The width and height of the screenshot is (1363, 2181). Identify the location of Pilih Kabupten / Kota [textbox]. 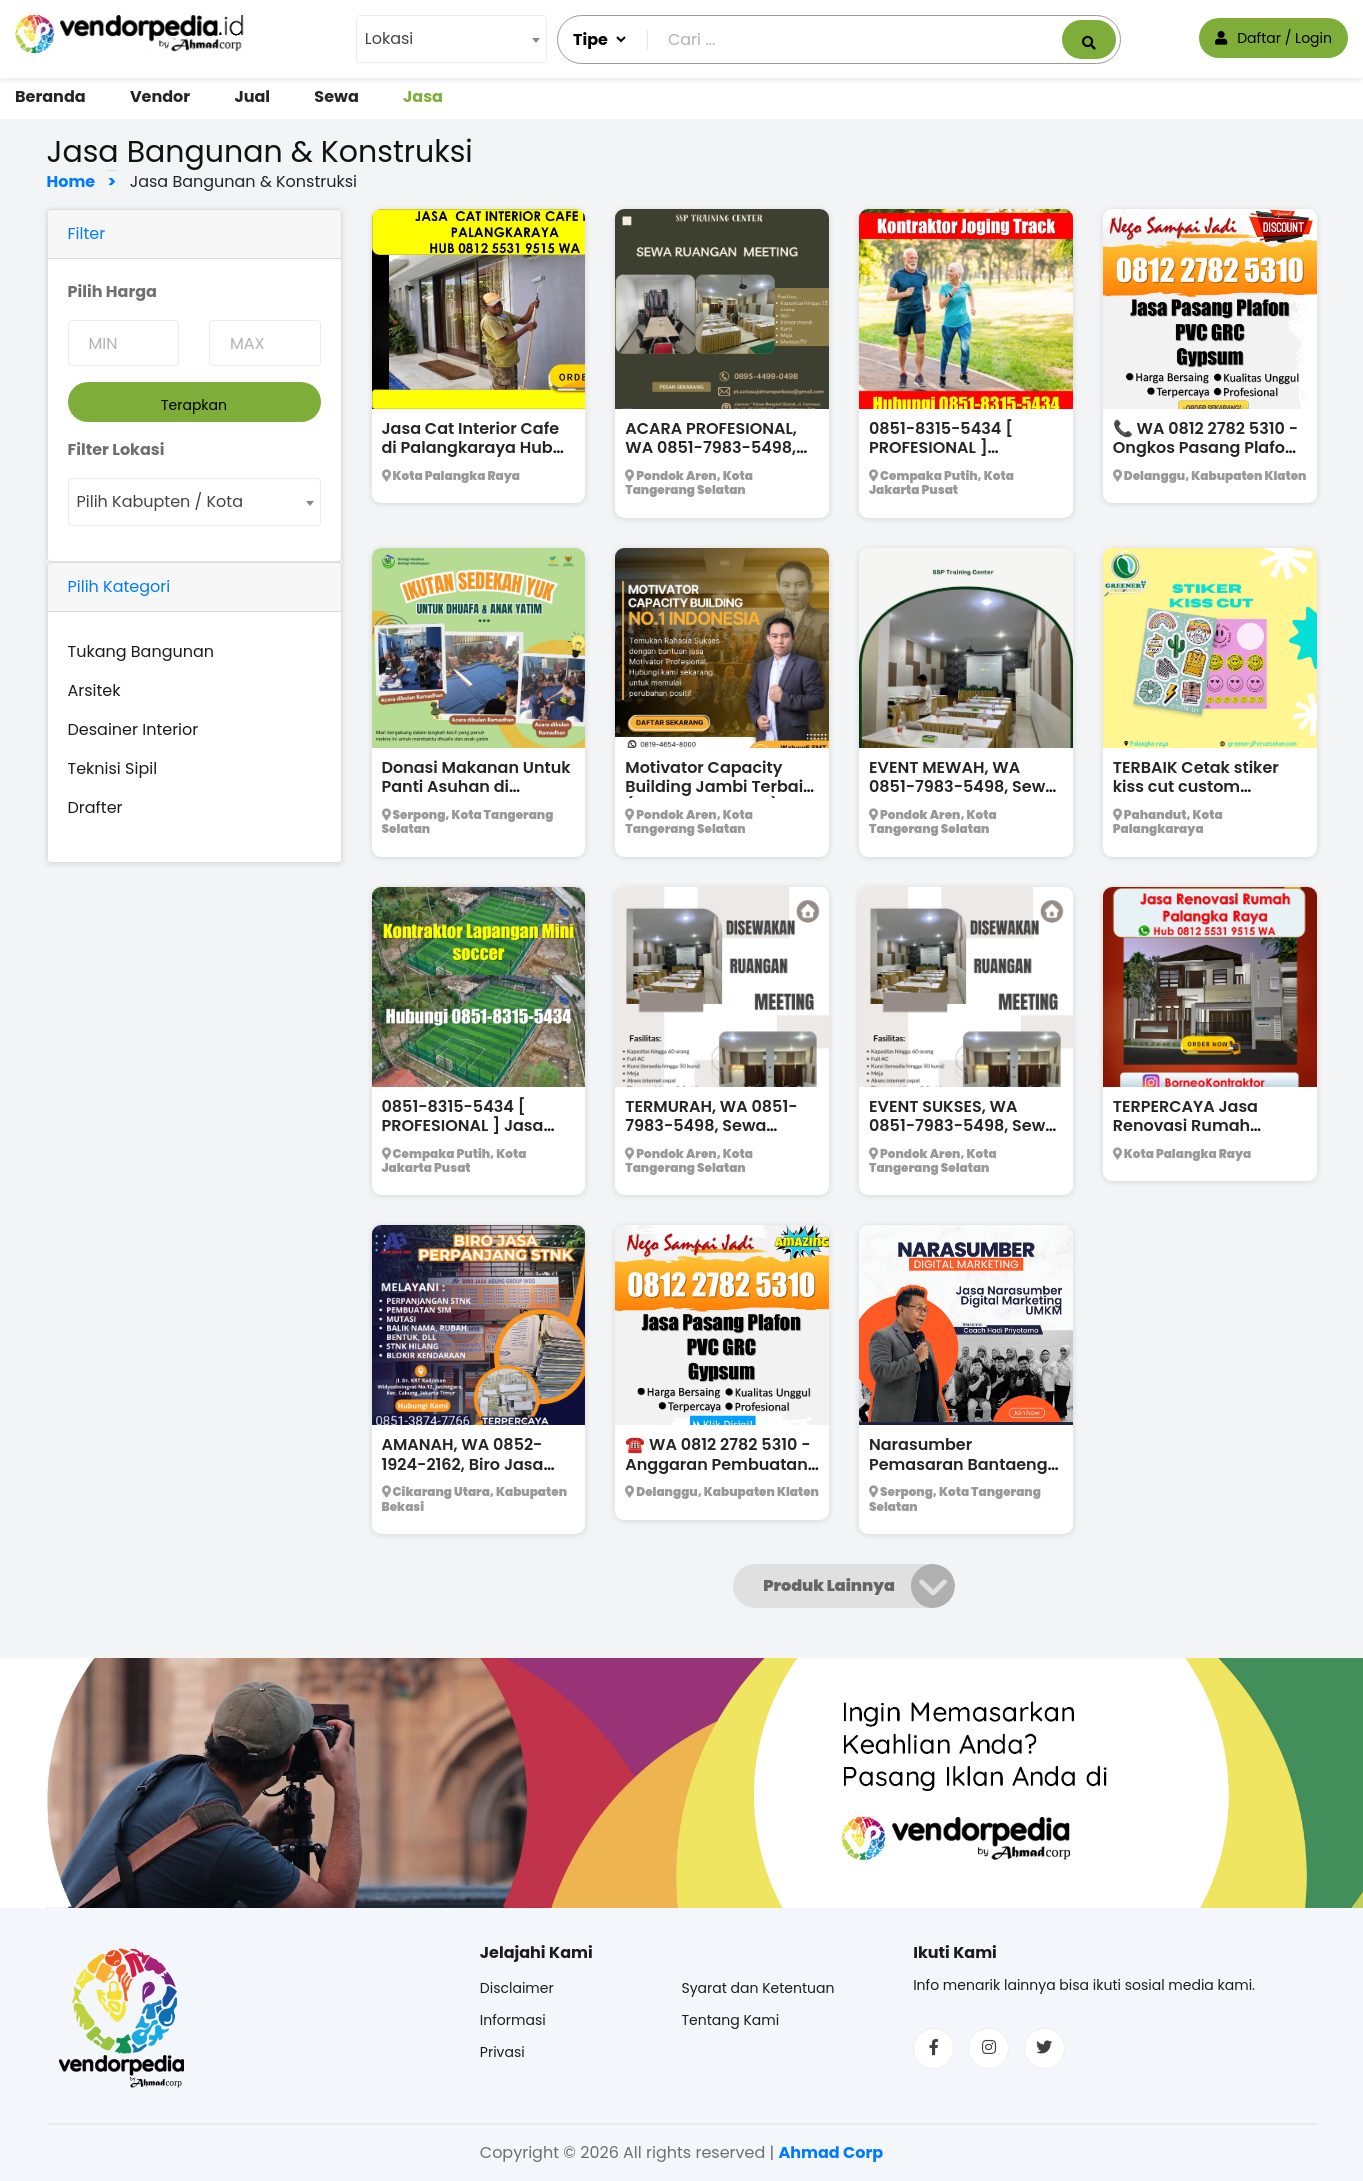
(160, 501).